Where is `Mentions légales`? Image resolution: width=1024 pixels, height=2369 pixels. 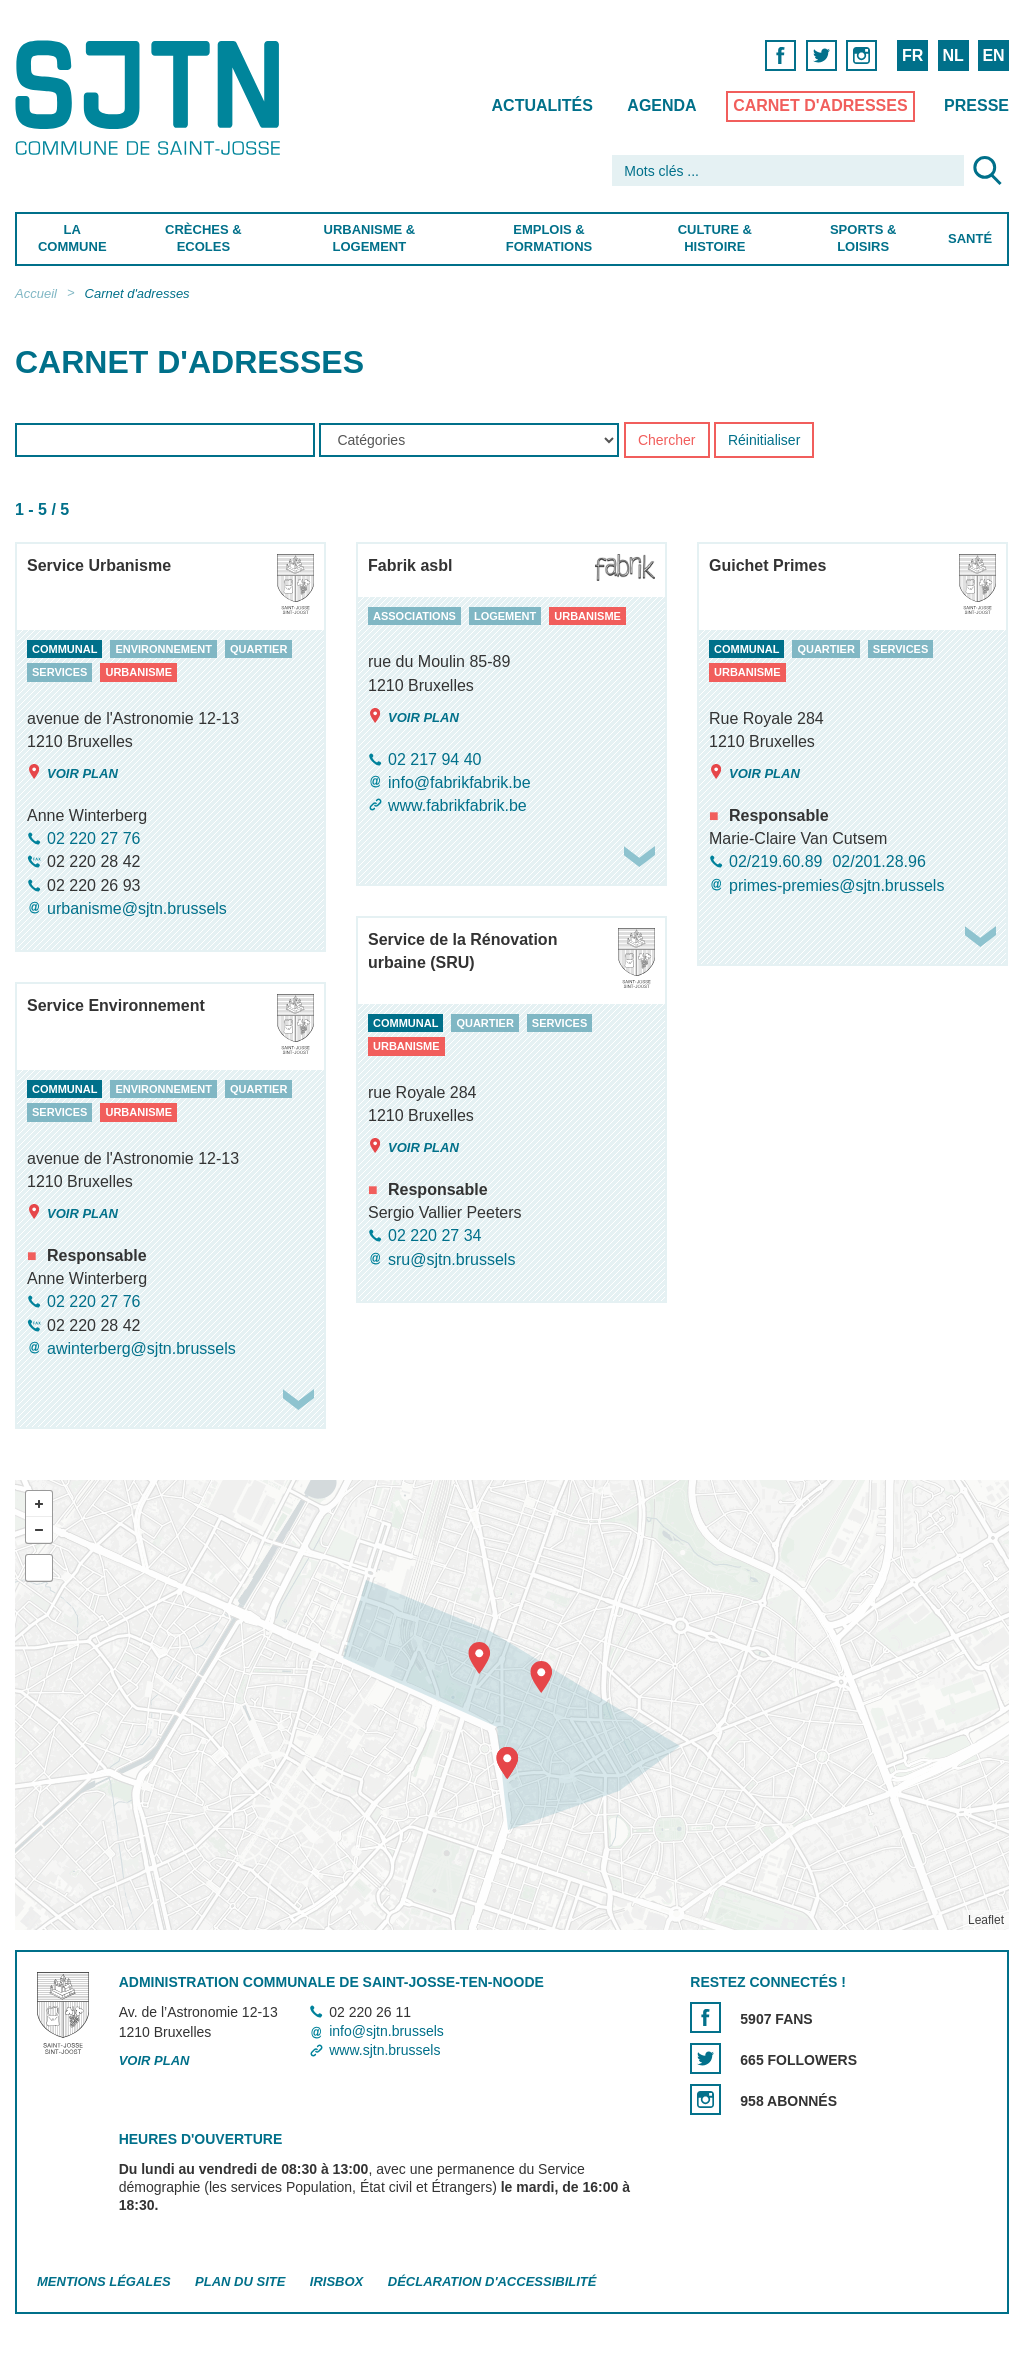
Mentions légales is located at coordinates (104, 2281).